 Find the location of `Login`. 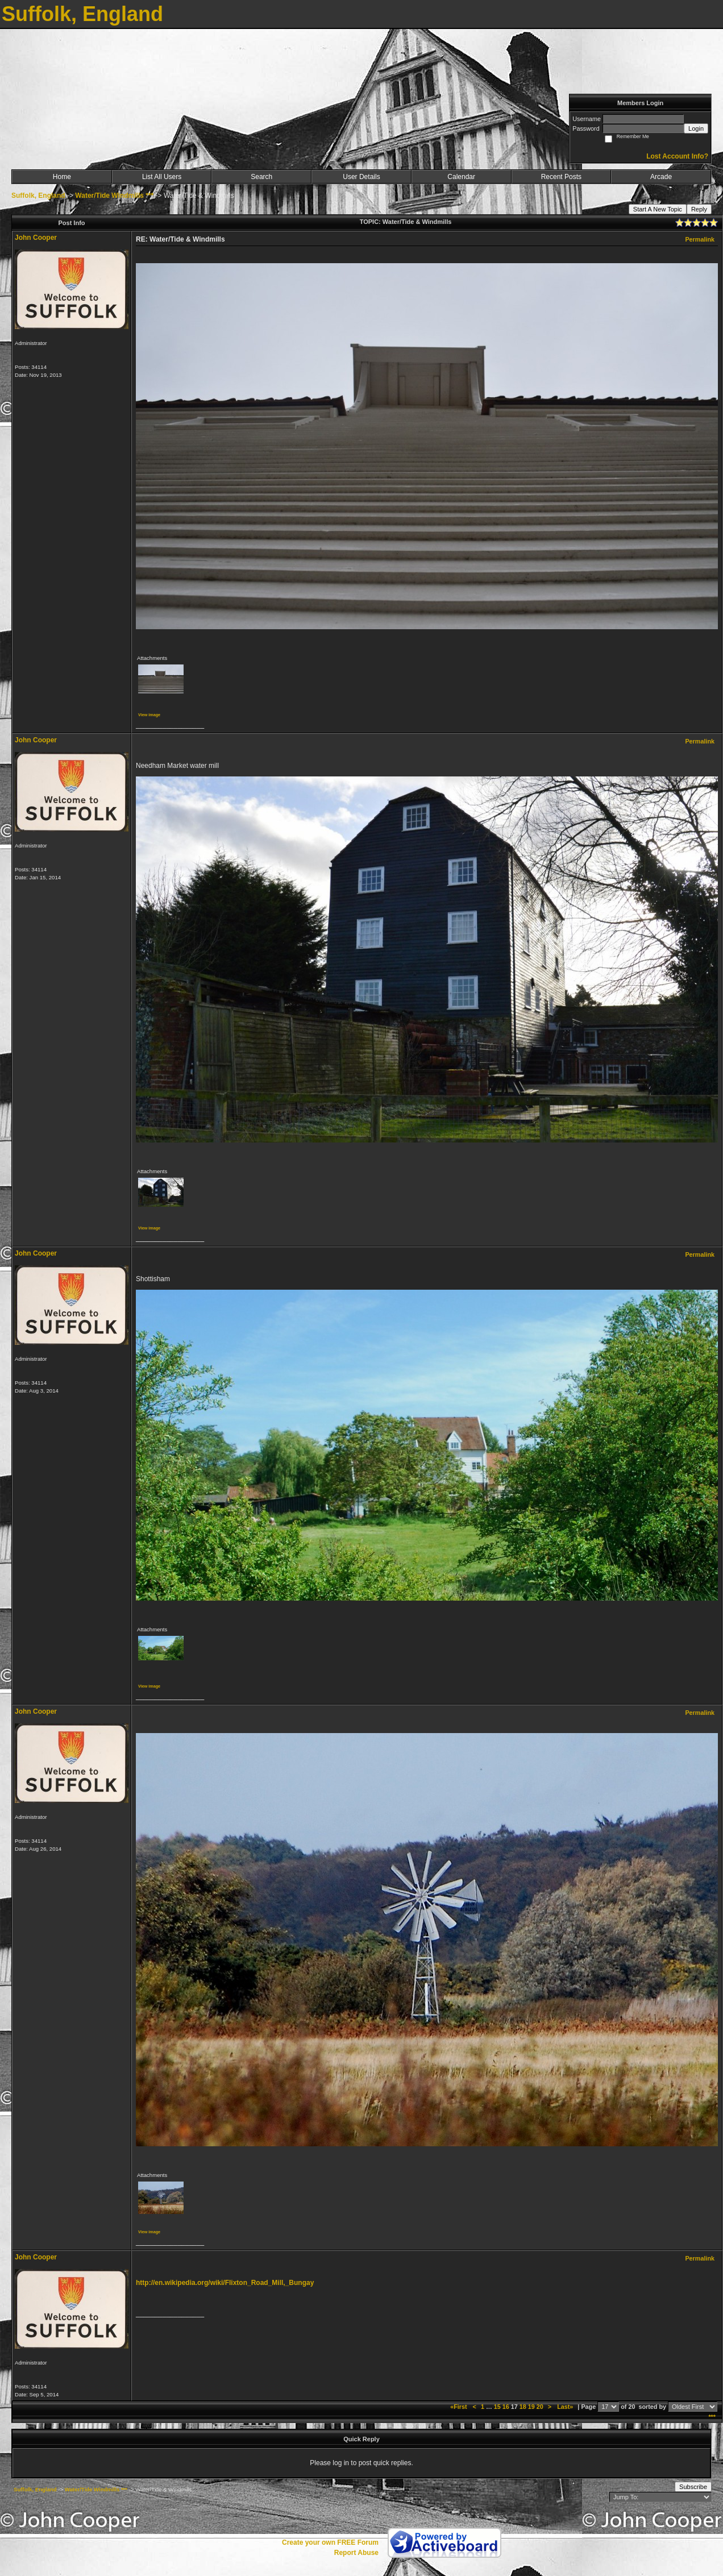

Login is located at coordinates (696, 128).